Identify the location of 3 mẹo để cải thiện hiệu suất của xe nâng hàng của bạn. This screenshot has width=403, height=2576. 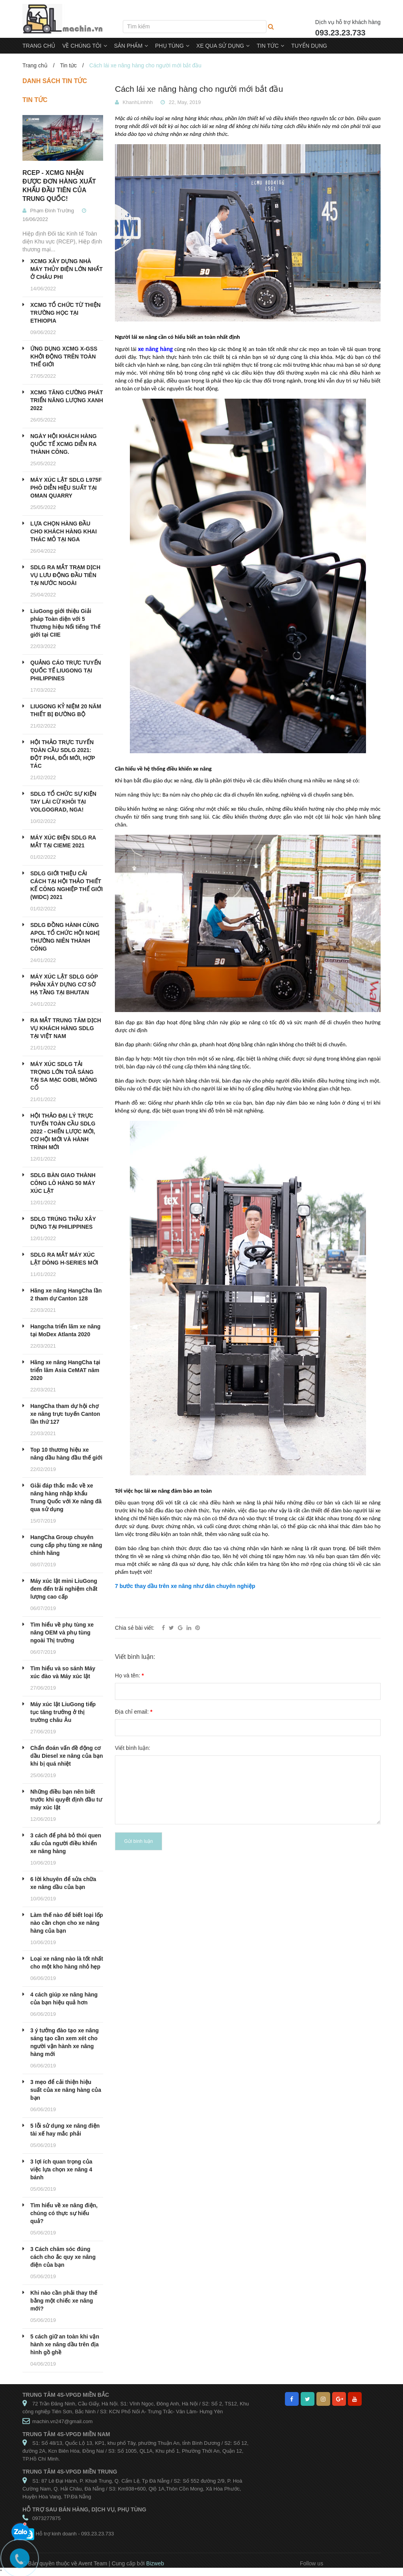
(65, 2090).